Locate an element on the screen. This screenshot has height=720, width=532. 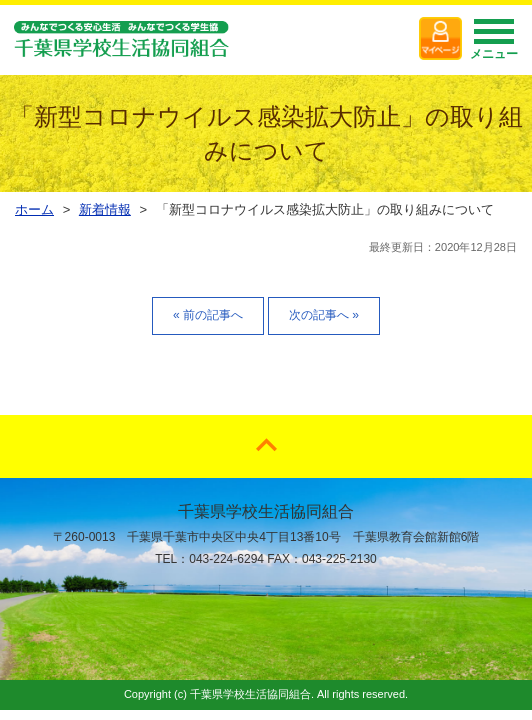
次の記事へ » is located at coordinates (324, 315).